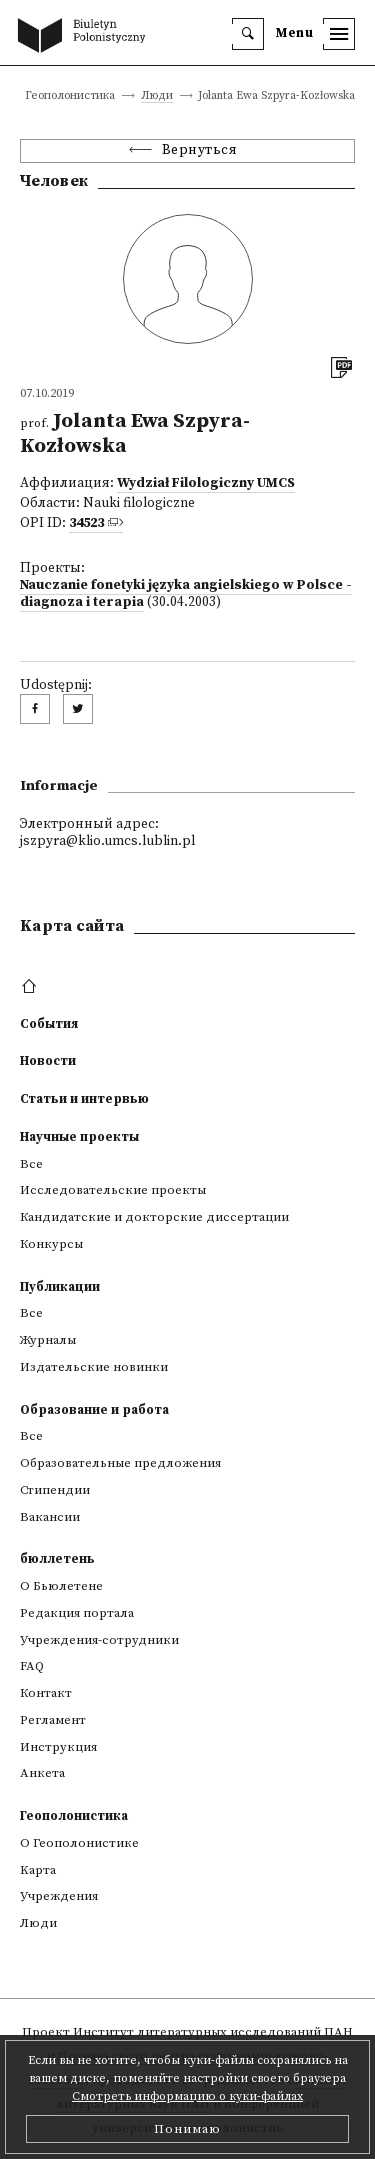 This screenshot has width=375, height=2159. I want to click on Геополонистика, so click(74, 1816).